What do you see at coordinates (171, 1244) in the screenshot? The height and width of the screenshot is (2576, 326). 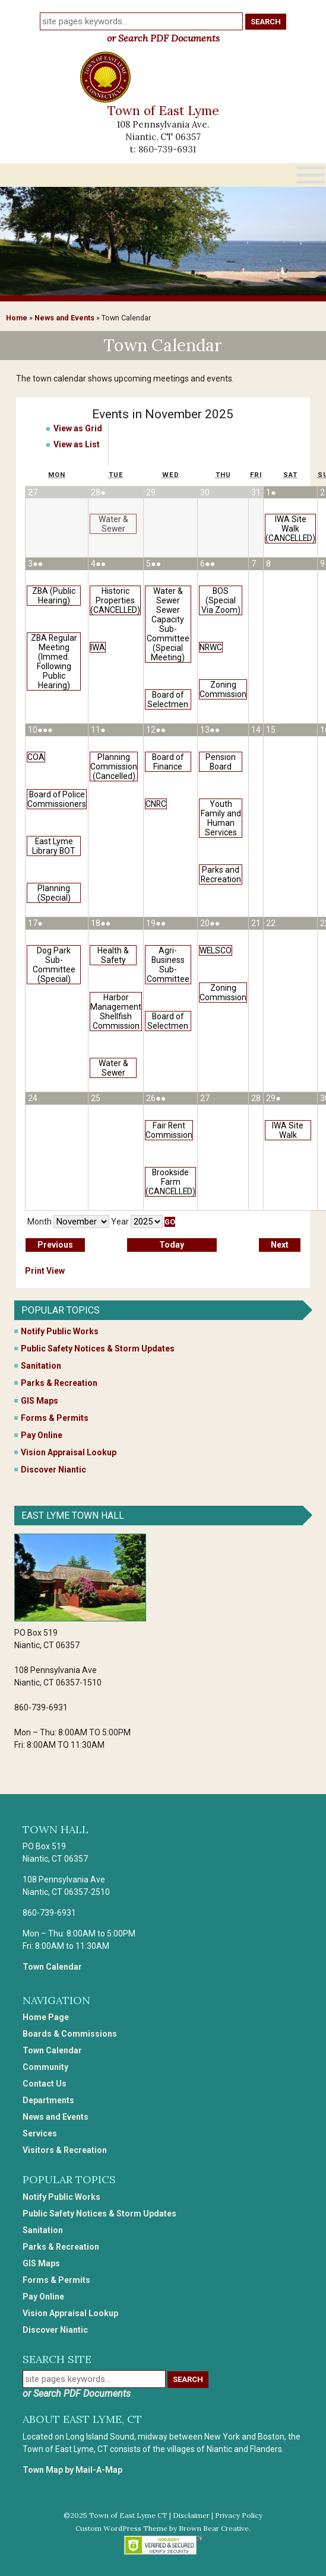 I see `Today [button]` at bounding box center [171, 1244].